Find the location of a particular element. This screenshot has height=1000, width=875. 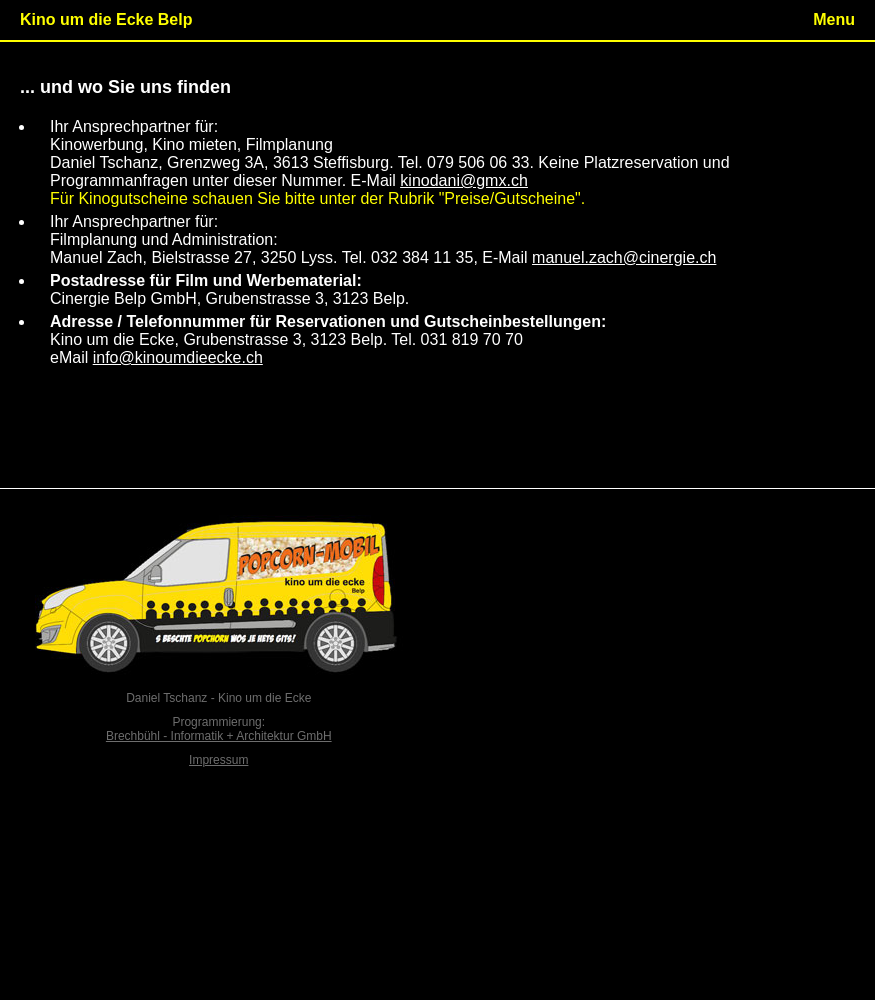

Impressum is located at coordinates (218, 760).